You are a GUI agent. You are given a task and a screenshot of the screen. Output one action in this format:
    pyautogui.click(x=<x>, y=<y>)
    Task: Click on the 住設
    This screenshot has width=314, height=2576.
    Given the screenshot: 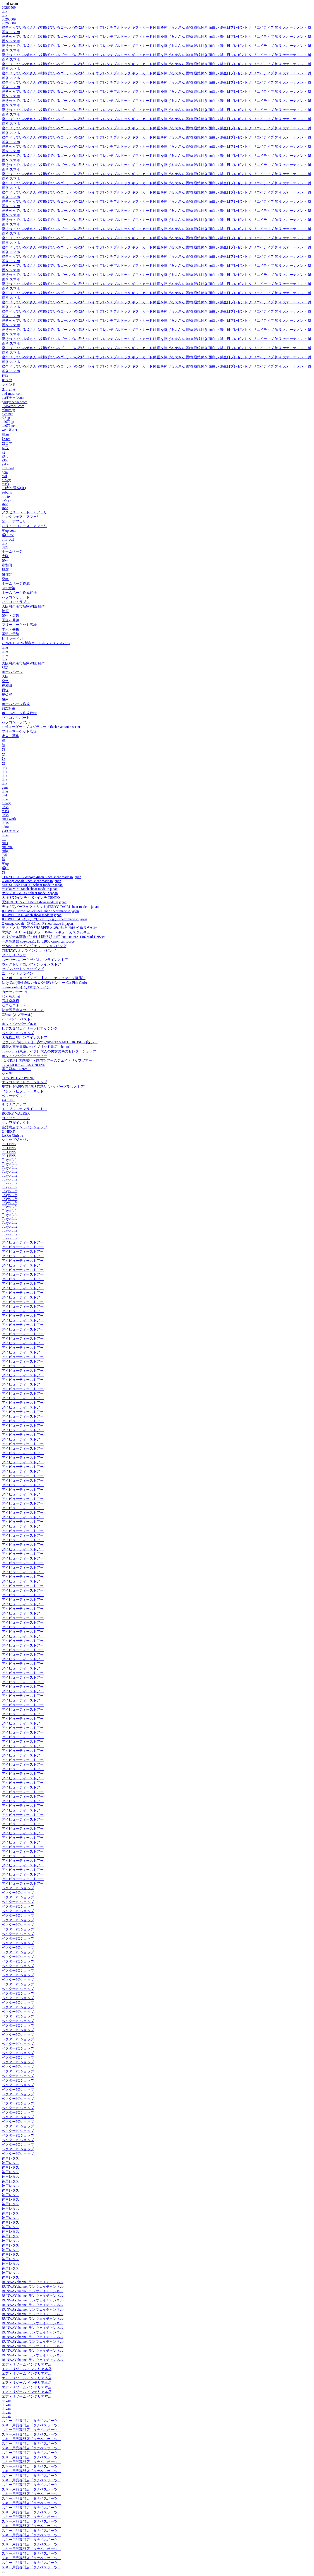 What is the action you would take?
    pyautogui.click(x=5, y=375)
    